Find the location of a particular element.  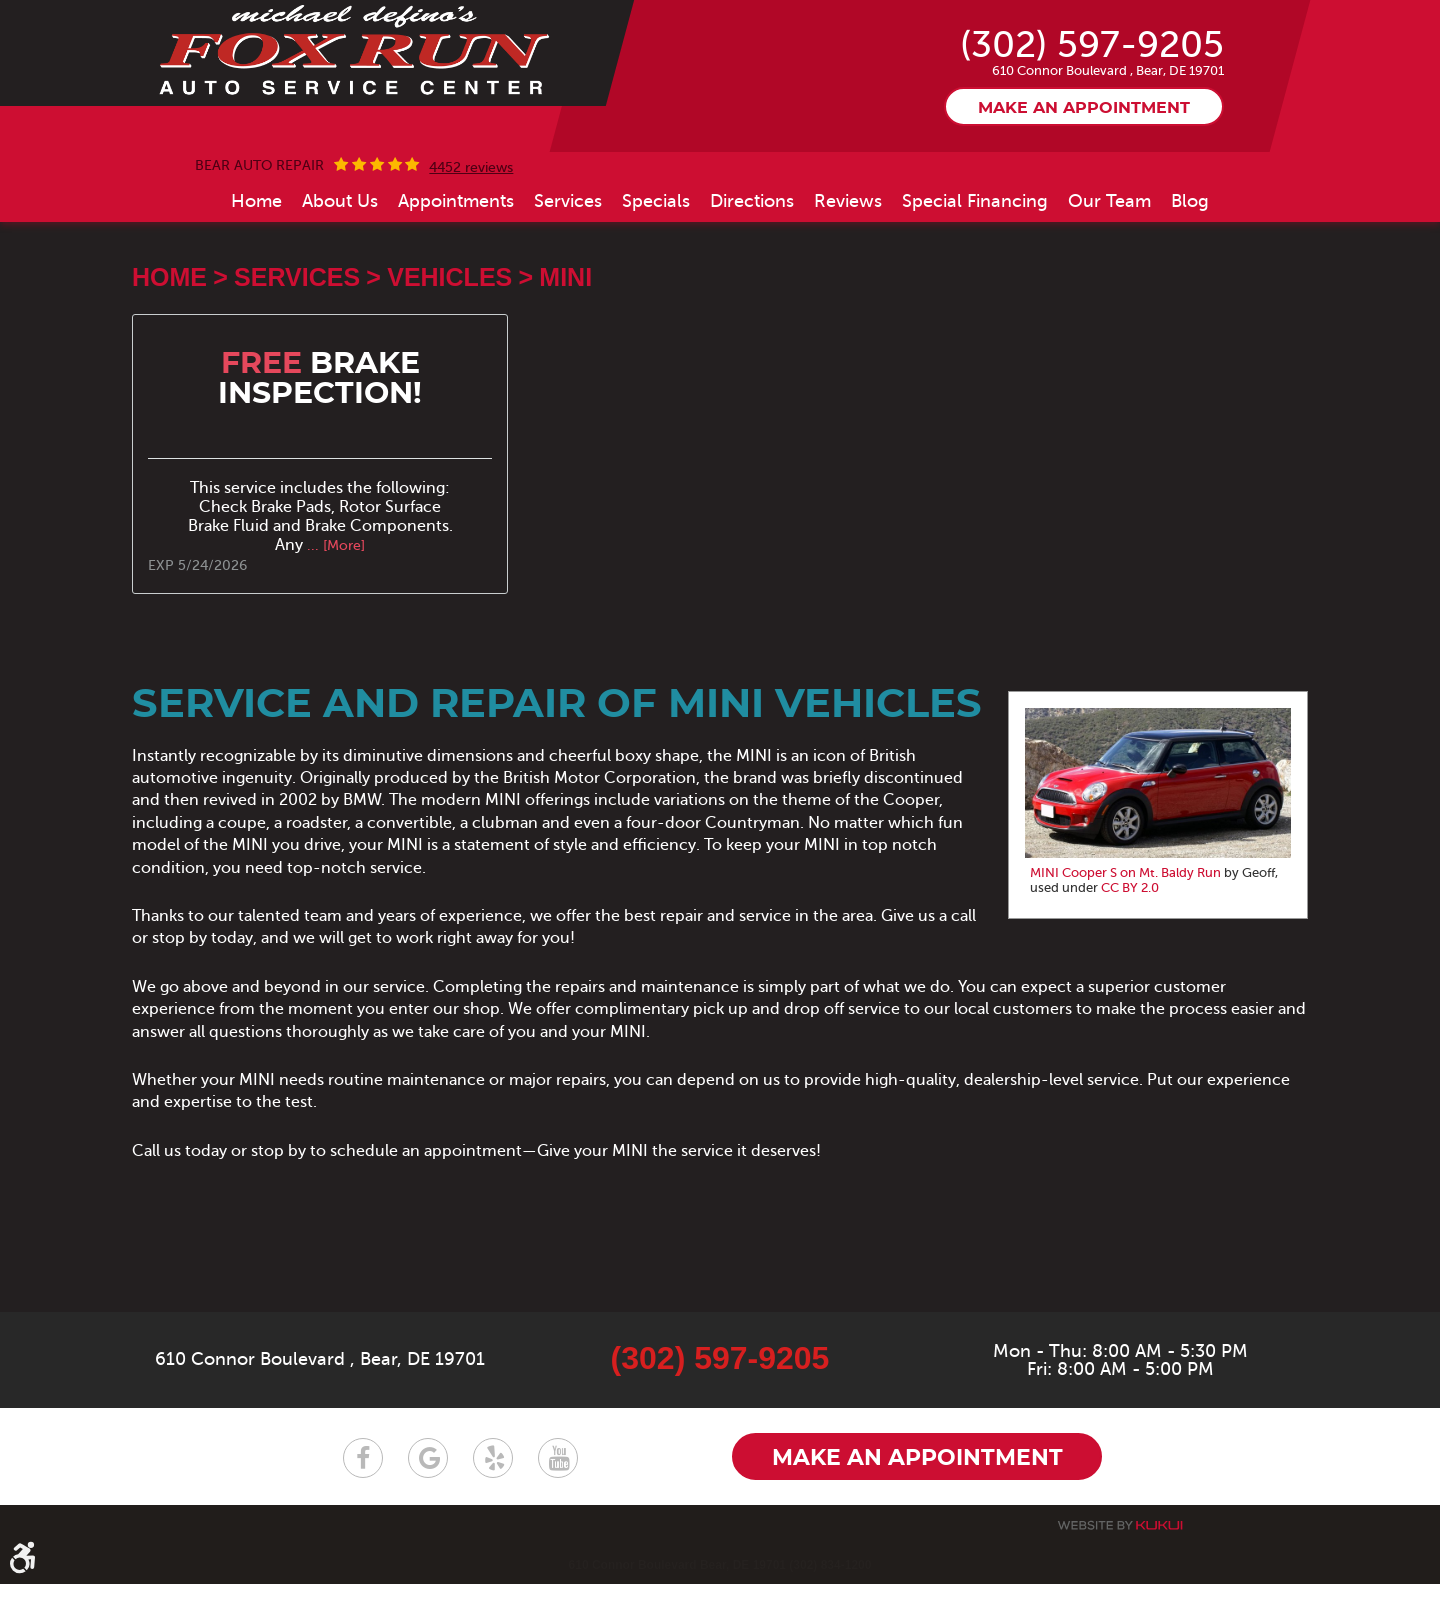

Website by is located at coordinates (1120, 1541).